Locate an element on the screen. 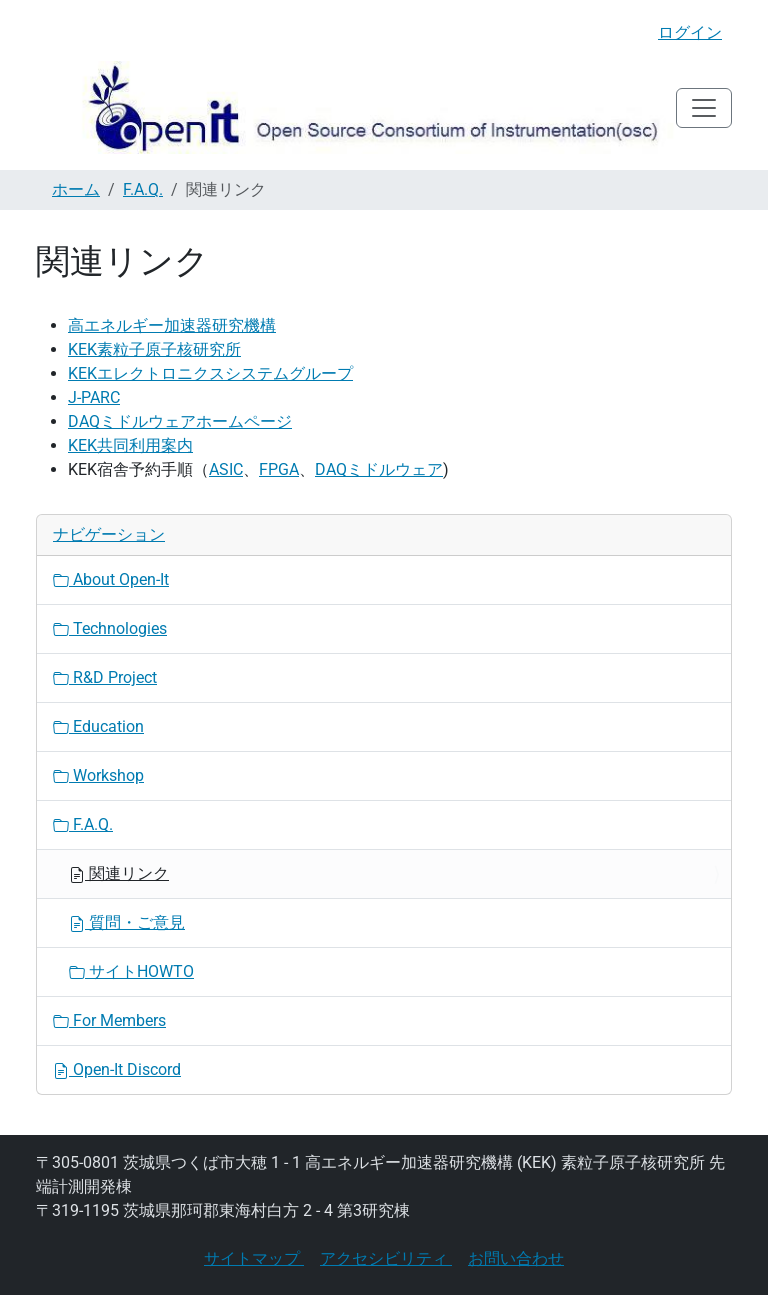  KEK素粒子原子核研究所 is located at coordinates (154, 349).